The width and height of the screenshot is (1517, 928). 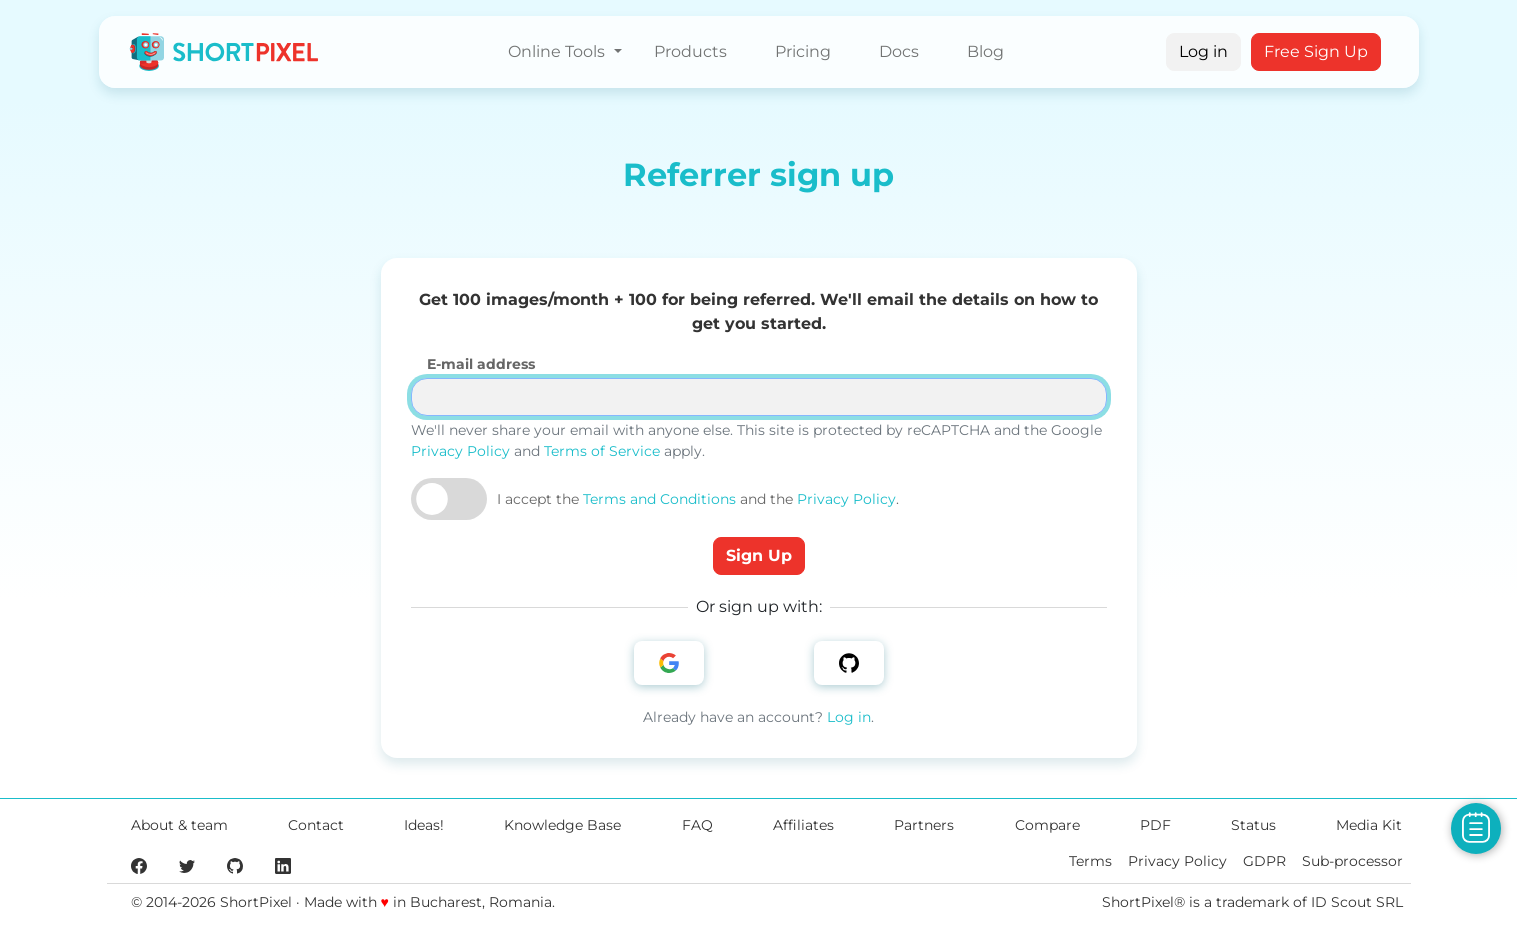 What do you see at coordinates (481, 364) in the screenshot?
I see `E-mail address` at bounding box center [481, 364].